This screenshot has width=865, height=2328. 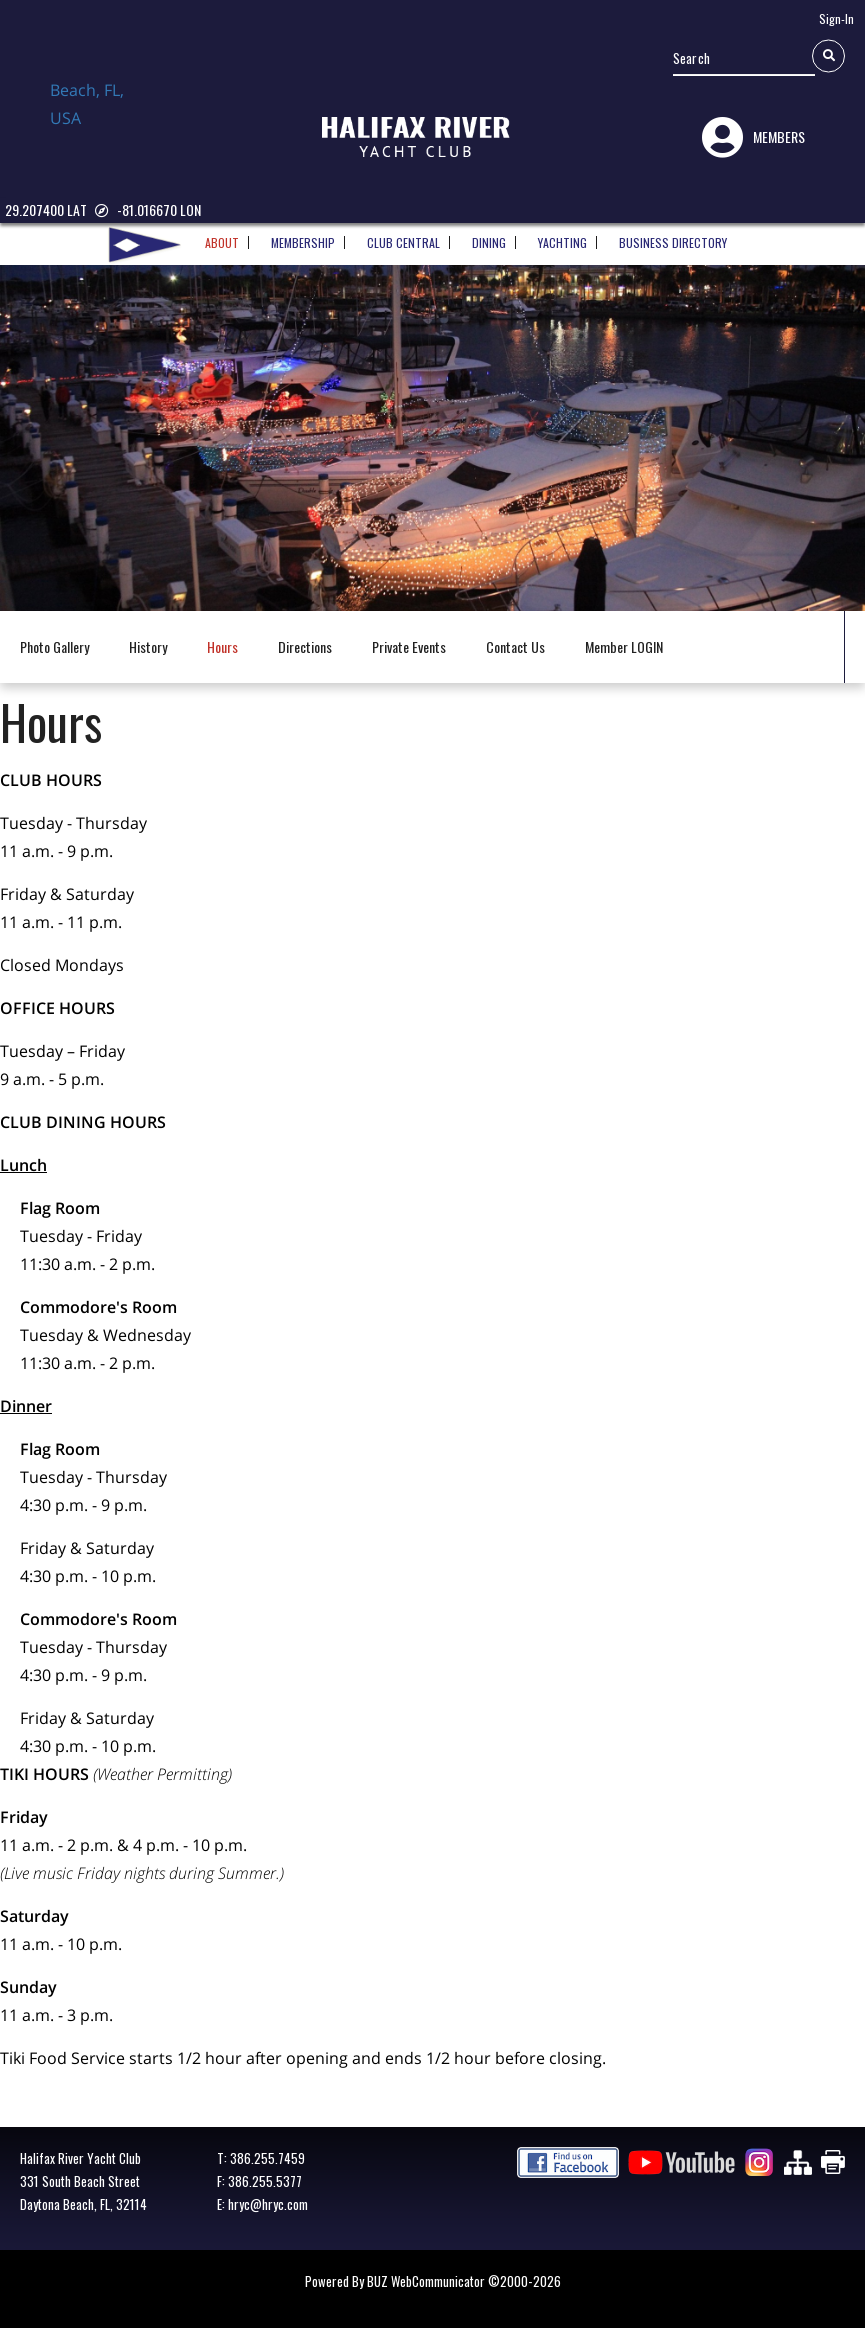 What do you see at coordinates (100, 123) in the screenshot?
I see `Daytona Beach, FL, USA` at bounding box center [100, 123].